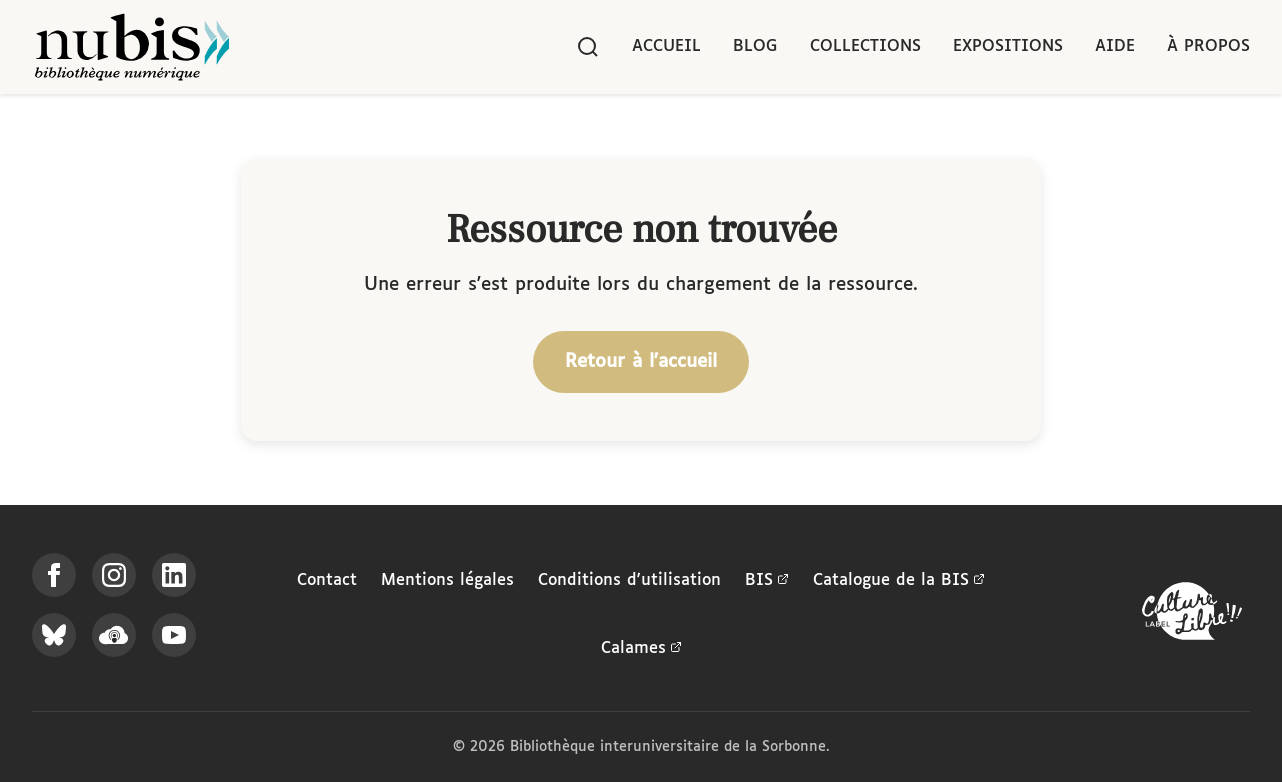 The width and height of the screenshot is (1282, 782). What do you see at coordinates (755, 46) in the screenshot?
I see `Blog` at bounding box center [755, 46].